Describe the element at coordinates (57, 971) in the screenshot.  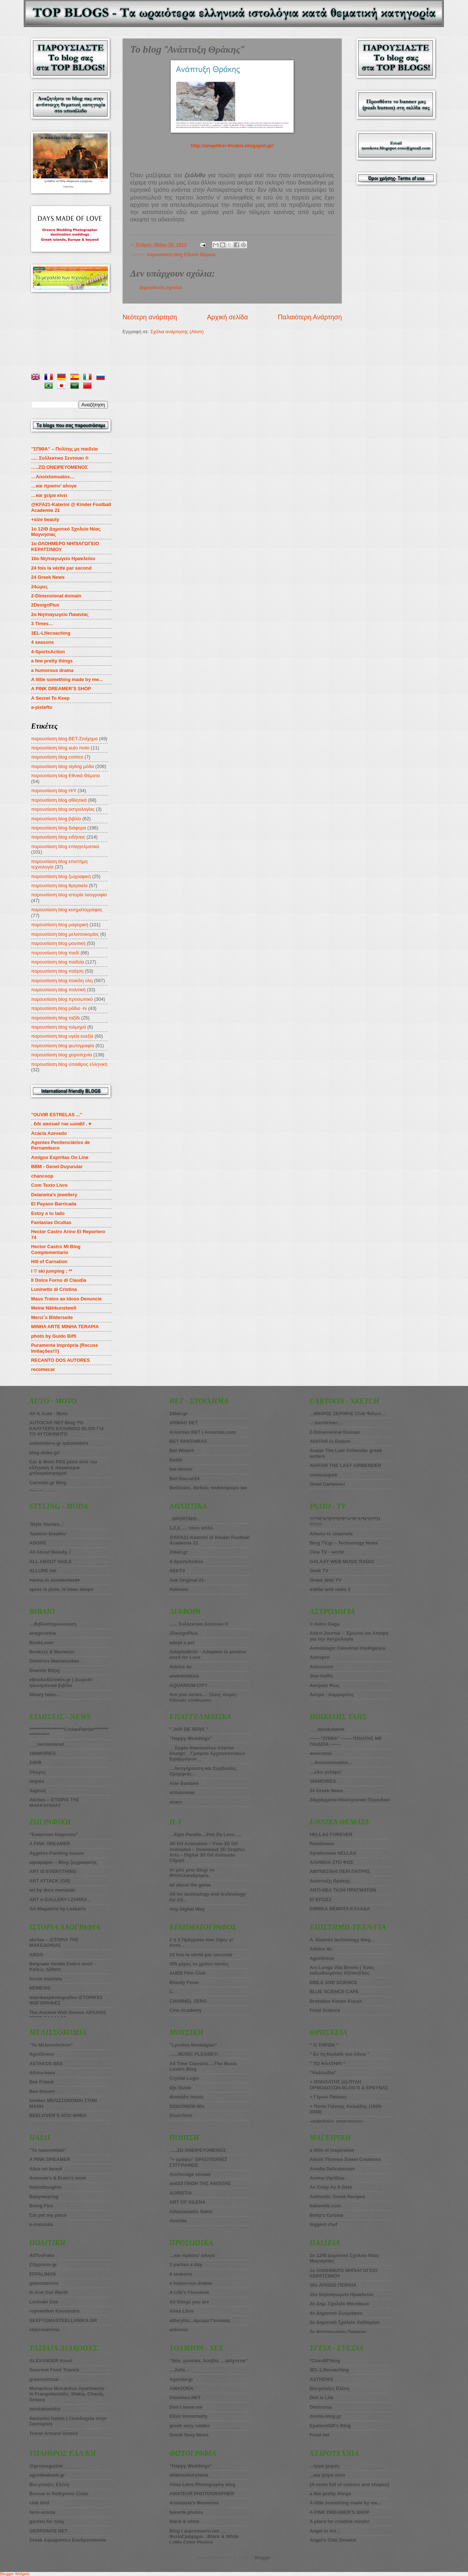
I see `παρουσίαση blog ποίηση` at that location.